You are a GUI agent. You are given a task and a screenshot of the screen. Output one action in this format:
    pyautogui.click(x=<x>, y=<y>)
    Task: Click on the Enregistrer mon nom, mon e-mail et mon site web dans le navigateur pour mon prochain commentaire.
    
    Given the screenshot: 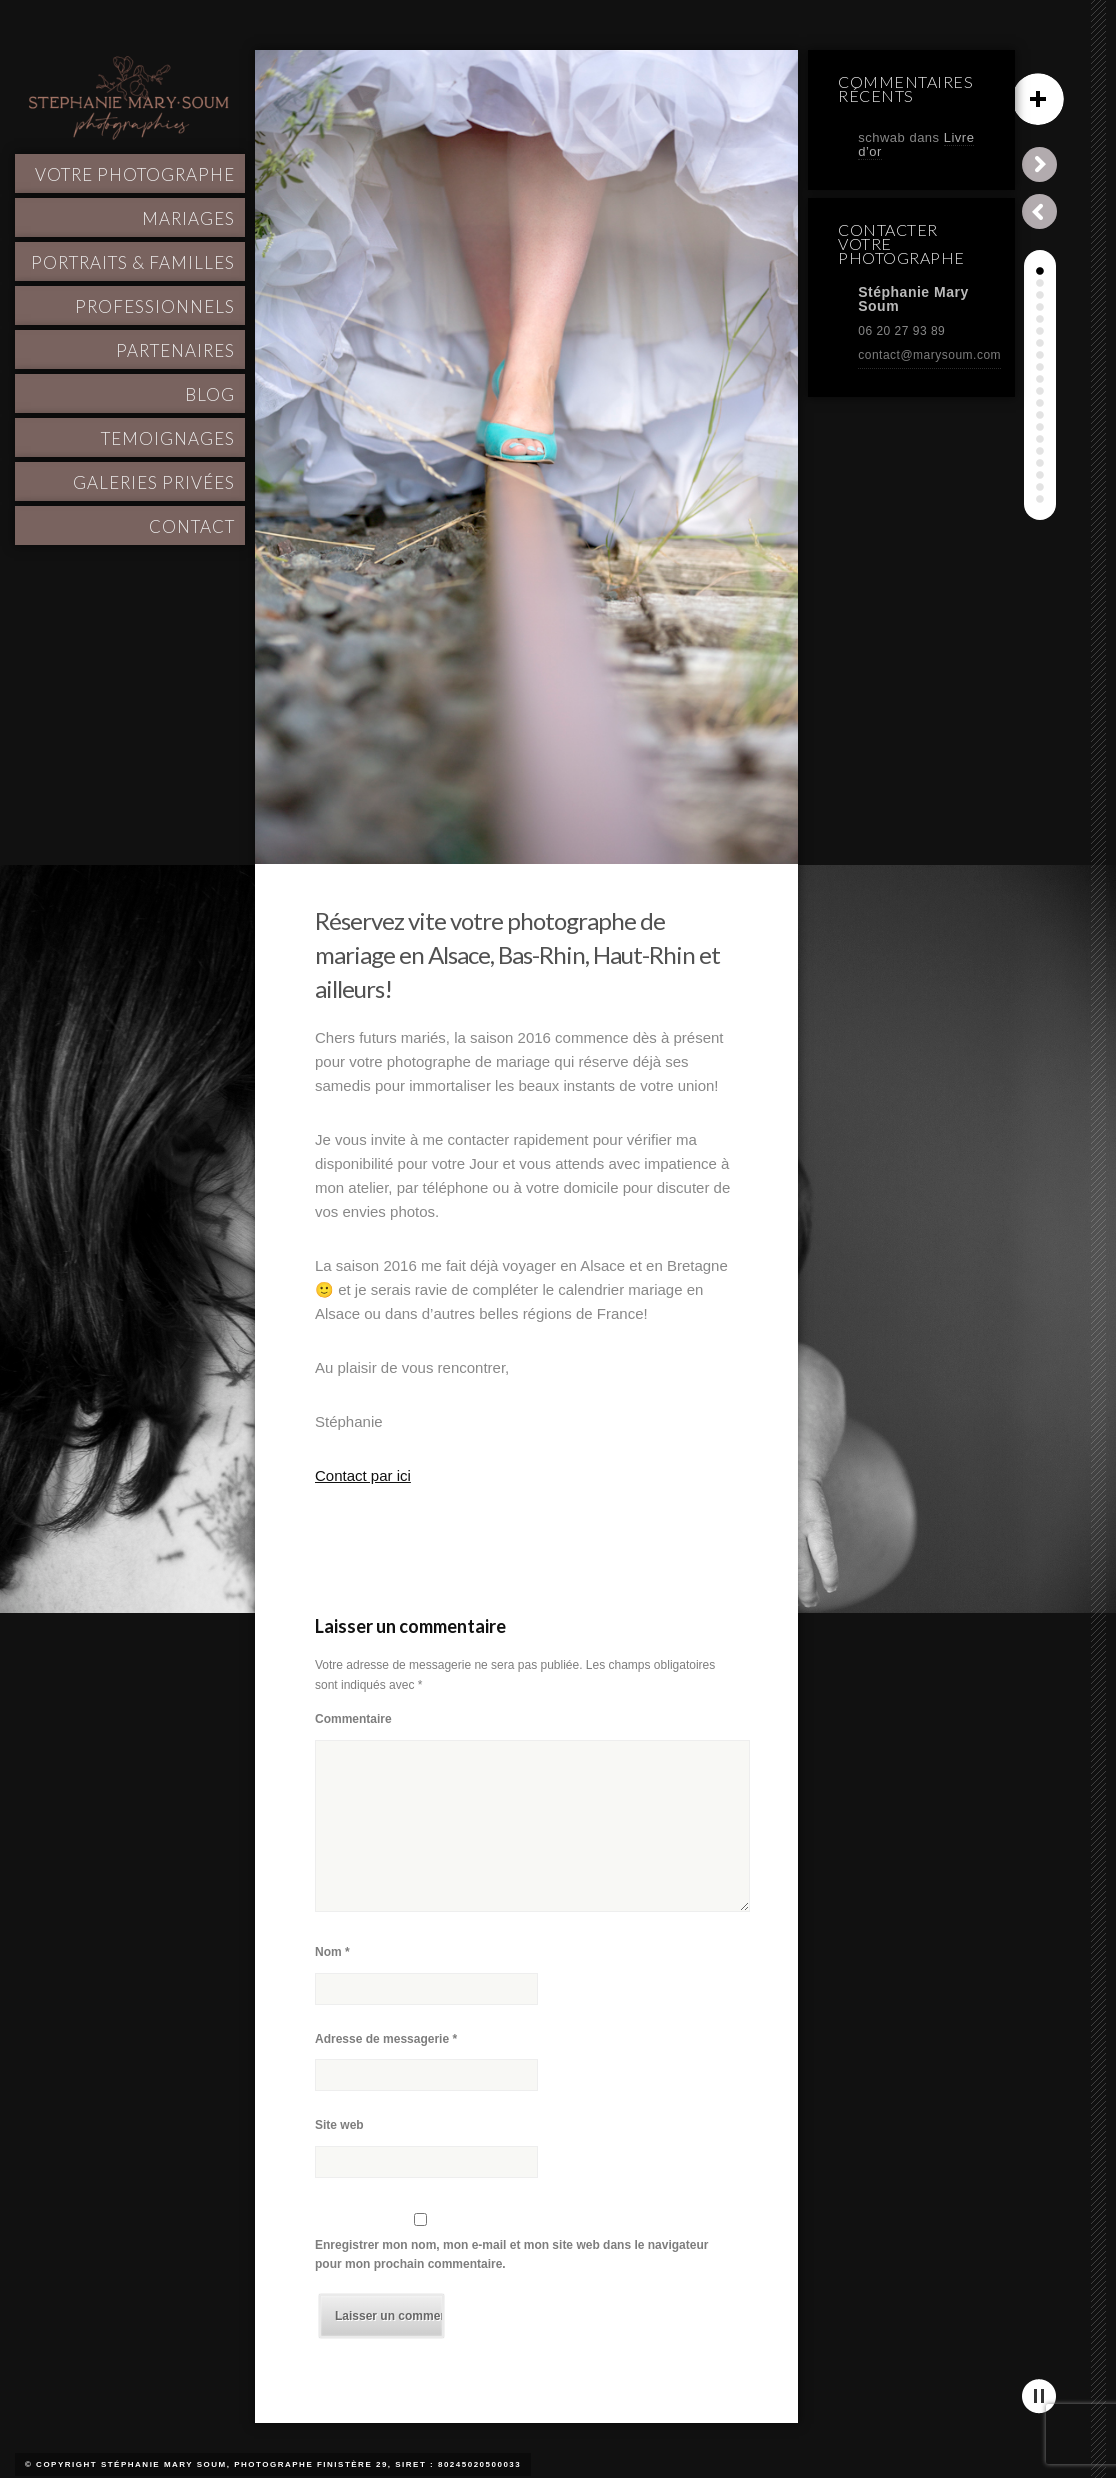 What is the action you would take?
    pyautogui.click(x=511, y=2255)
    